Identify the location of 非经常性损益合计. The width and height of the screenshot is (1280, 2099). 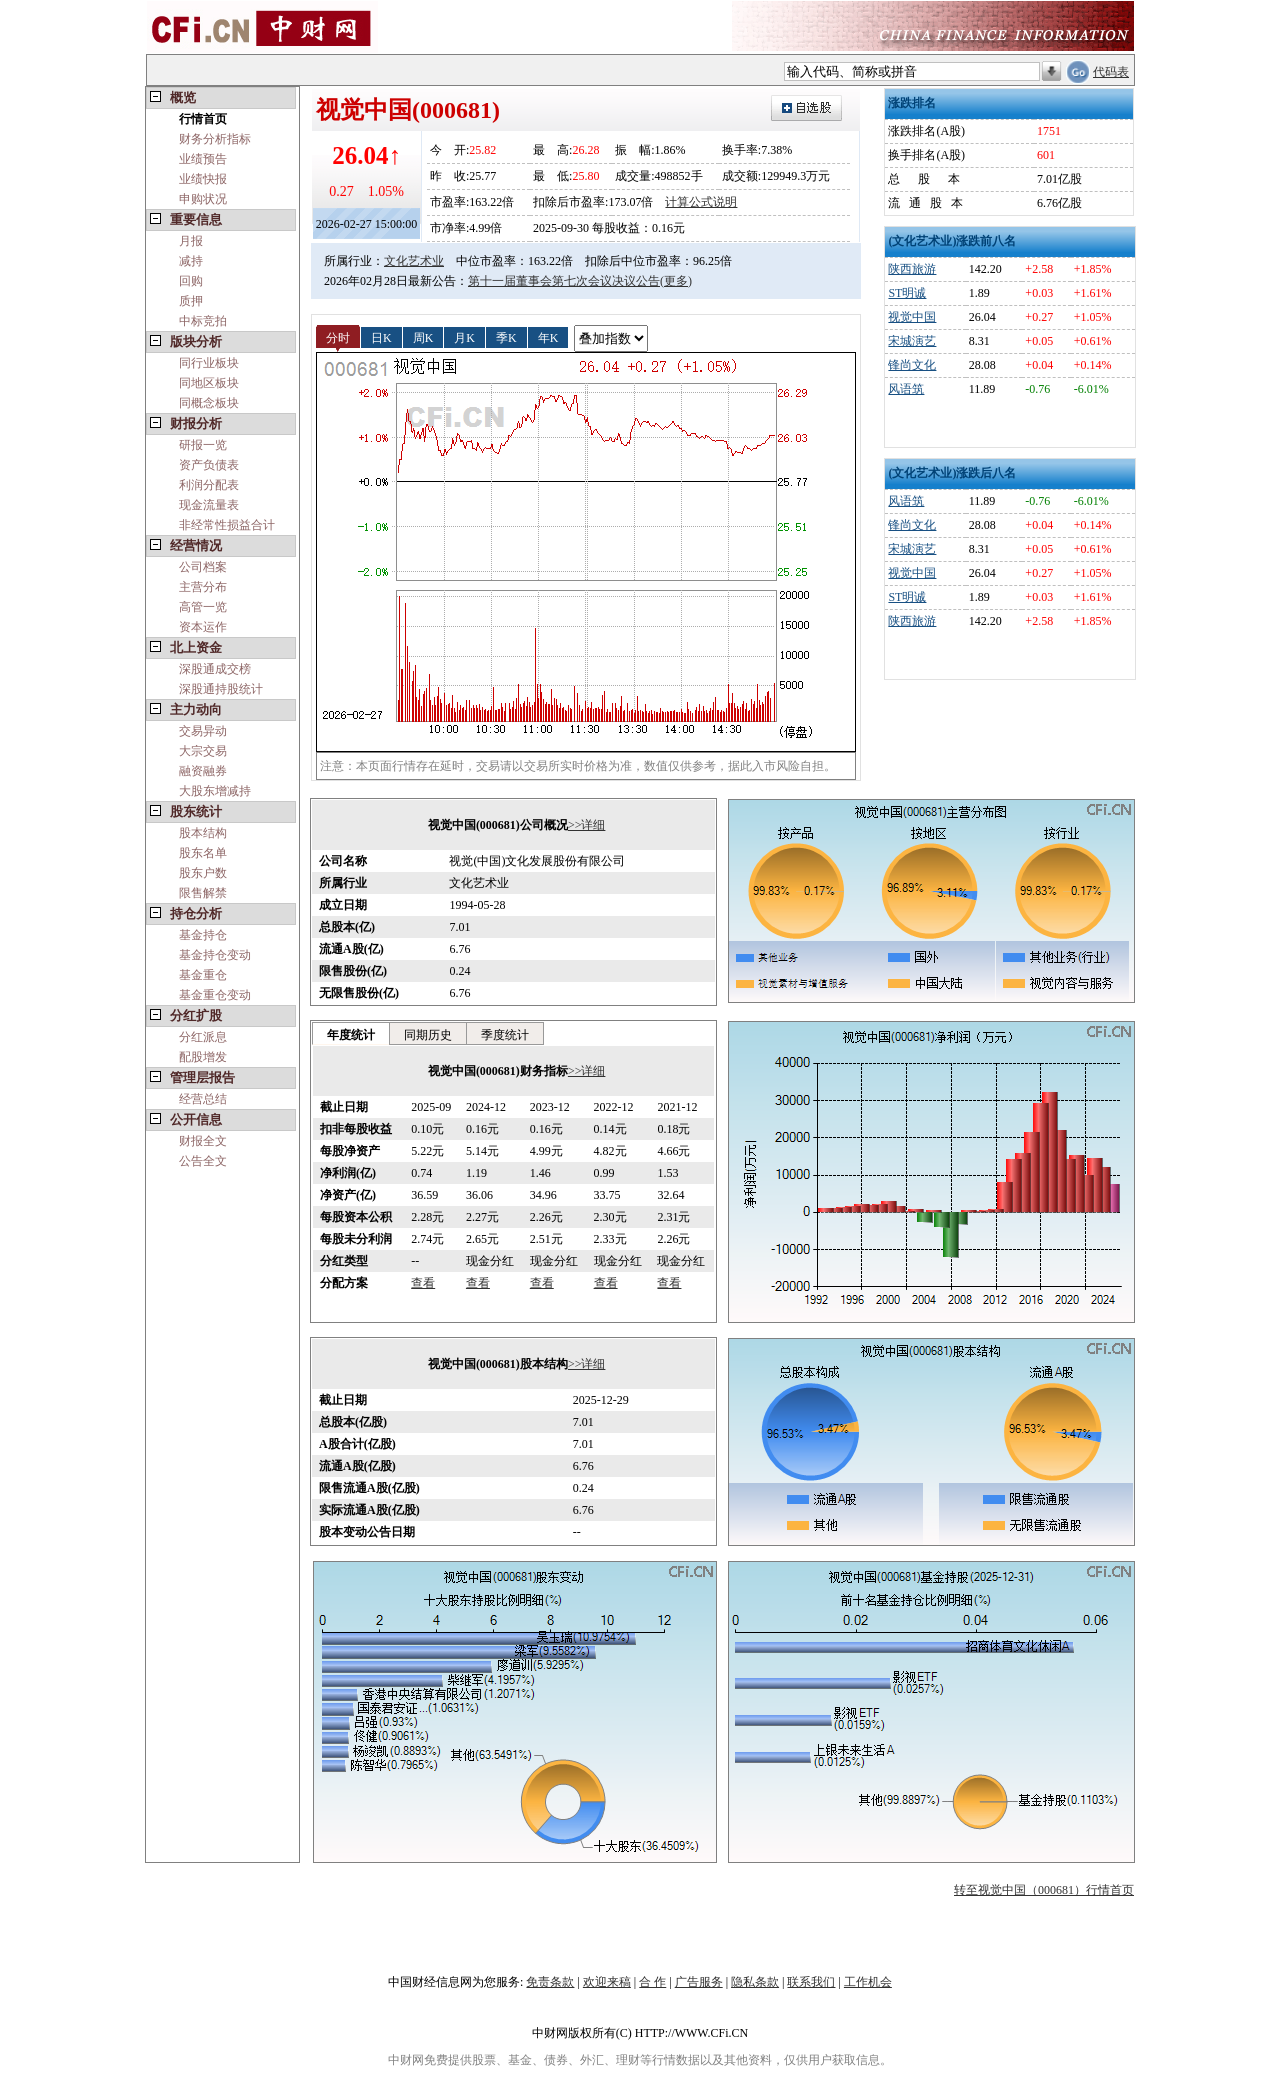
(227, 525).